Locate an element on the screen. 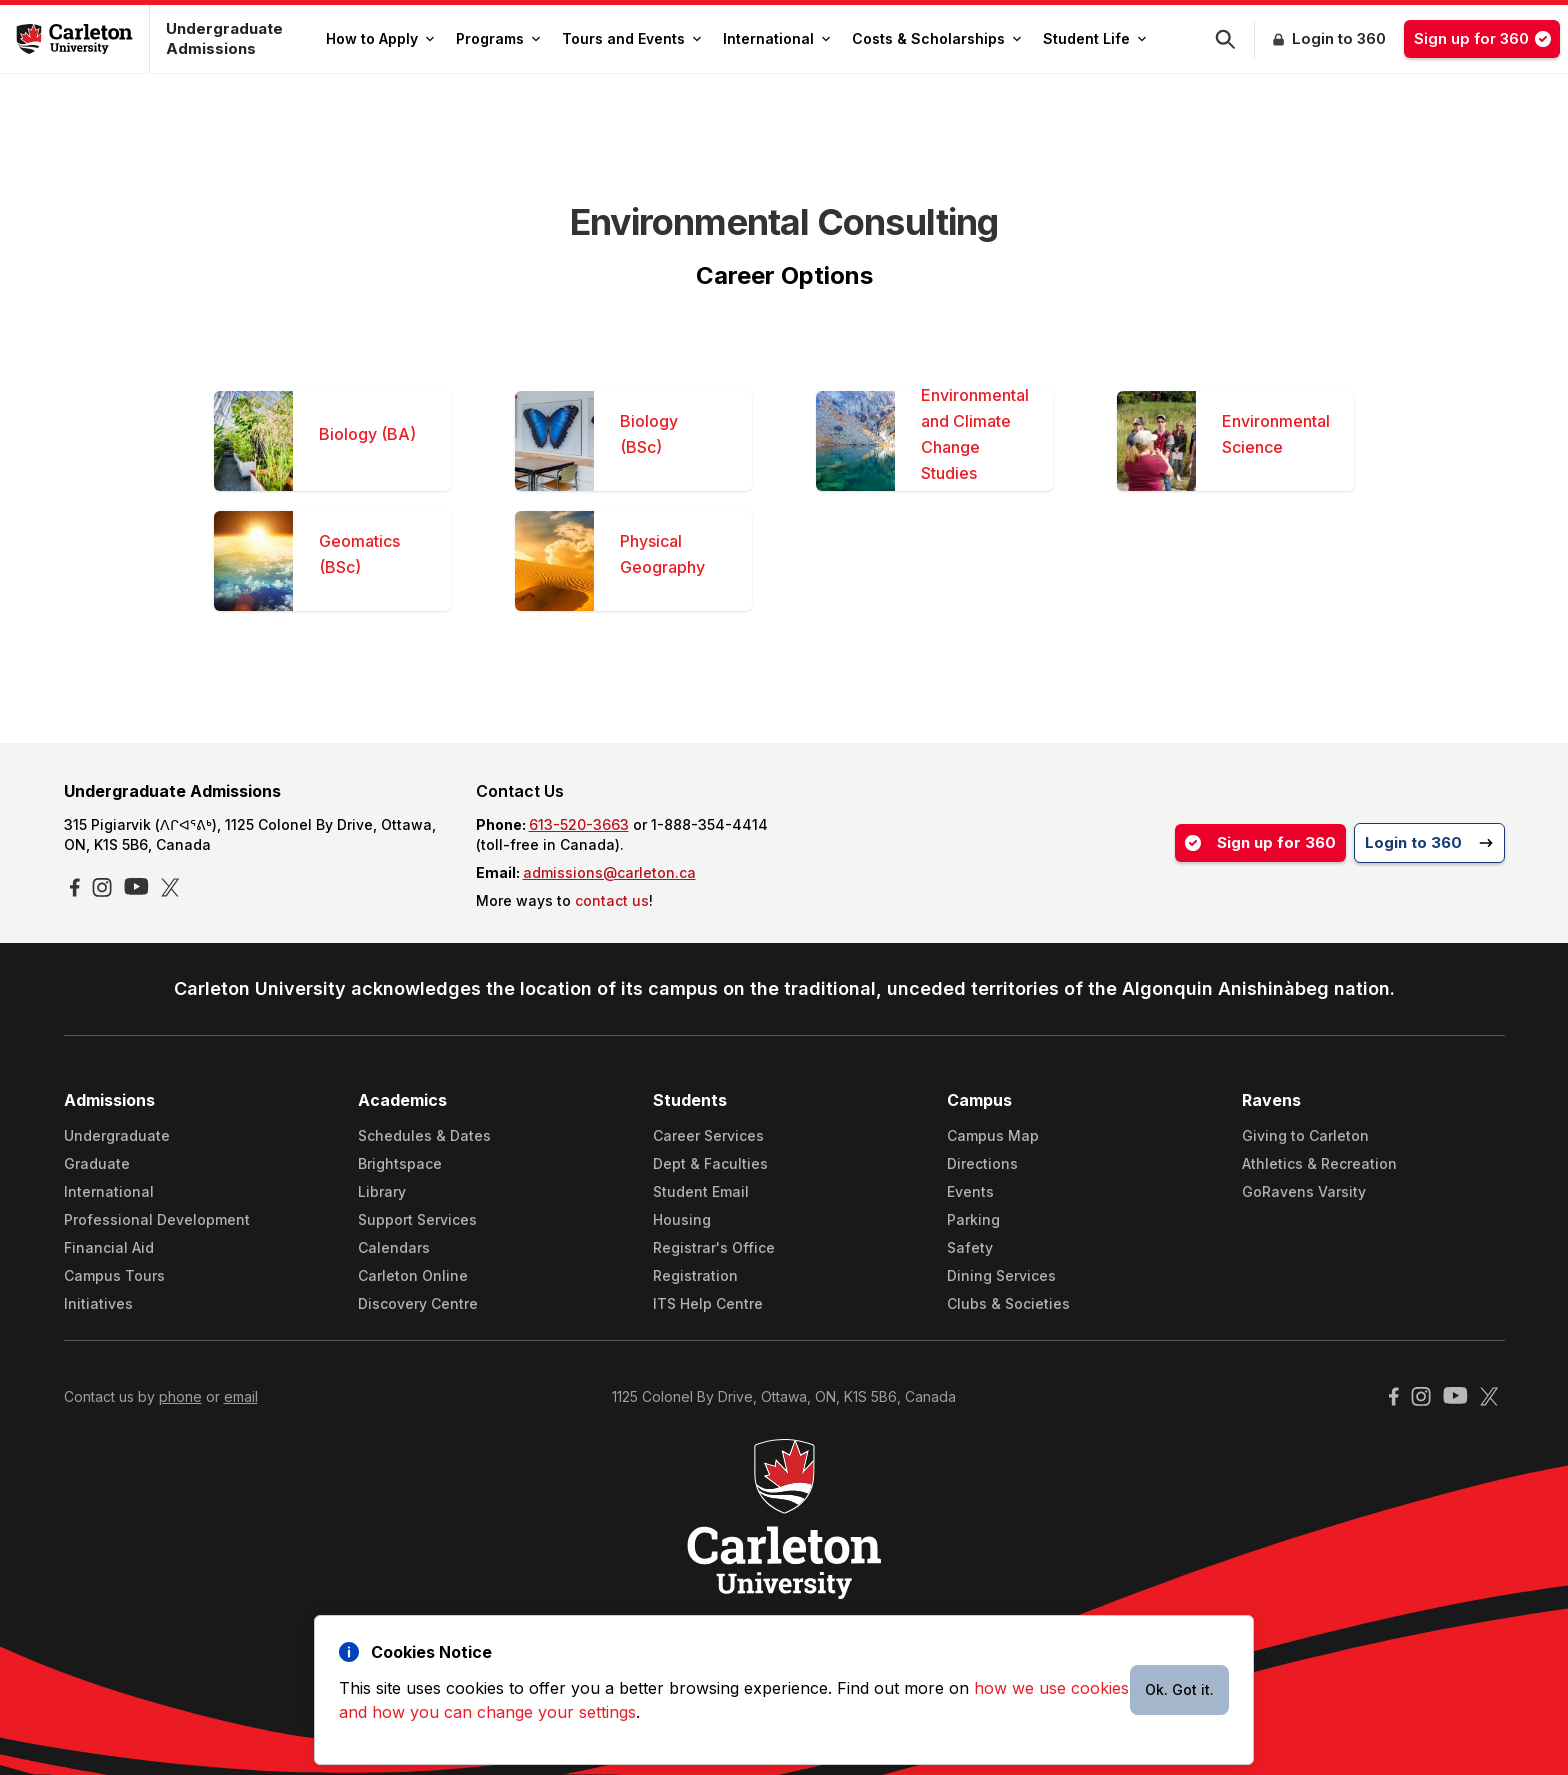  Student Life is located at coordinates (1094, 38).